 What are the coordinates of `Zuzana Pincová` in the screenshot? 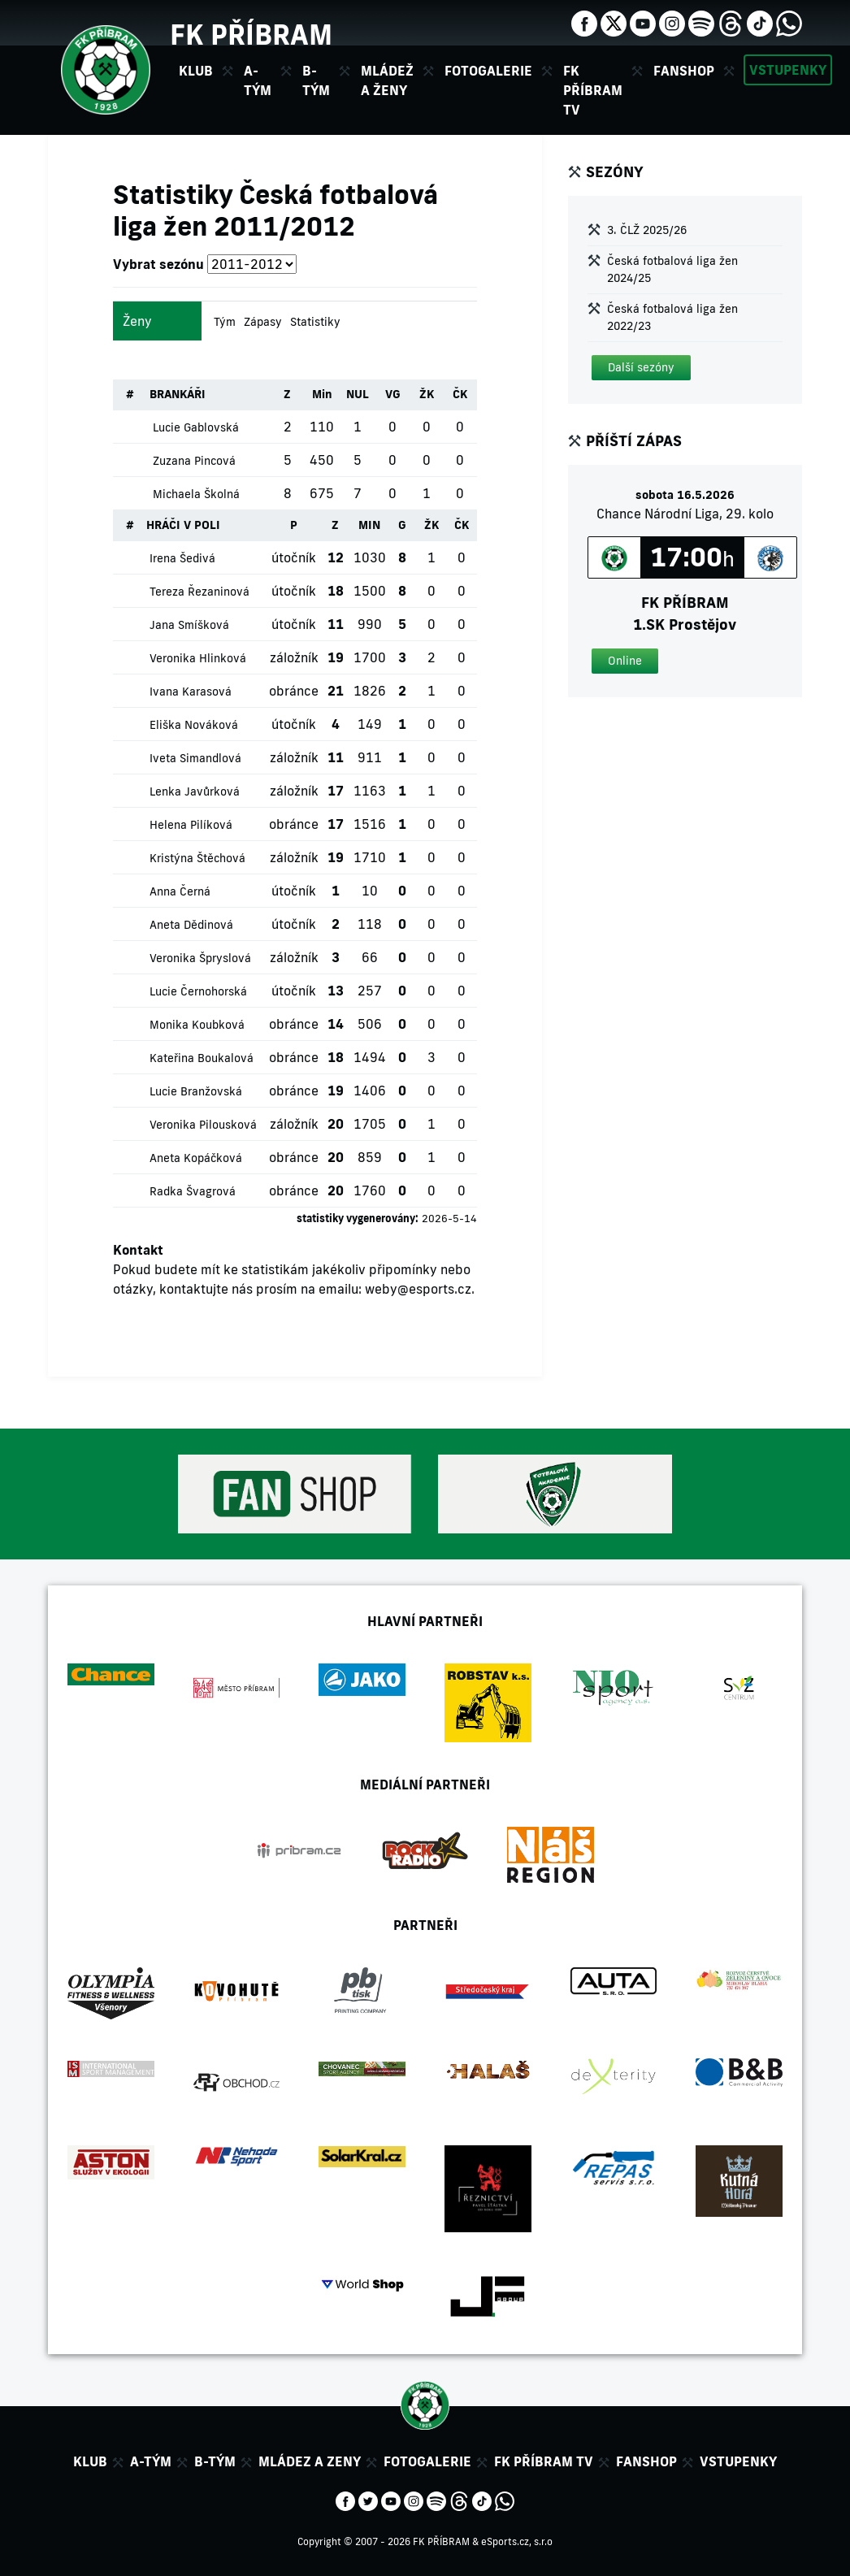 It's located at (194, 460).